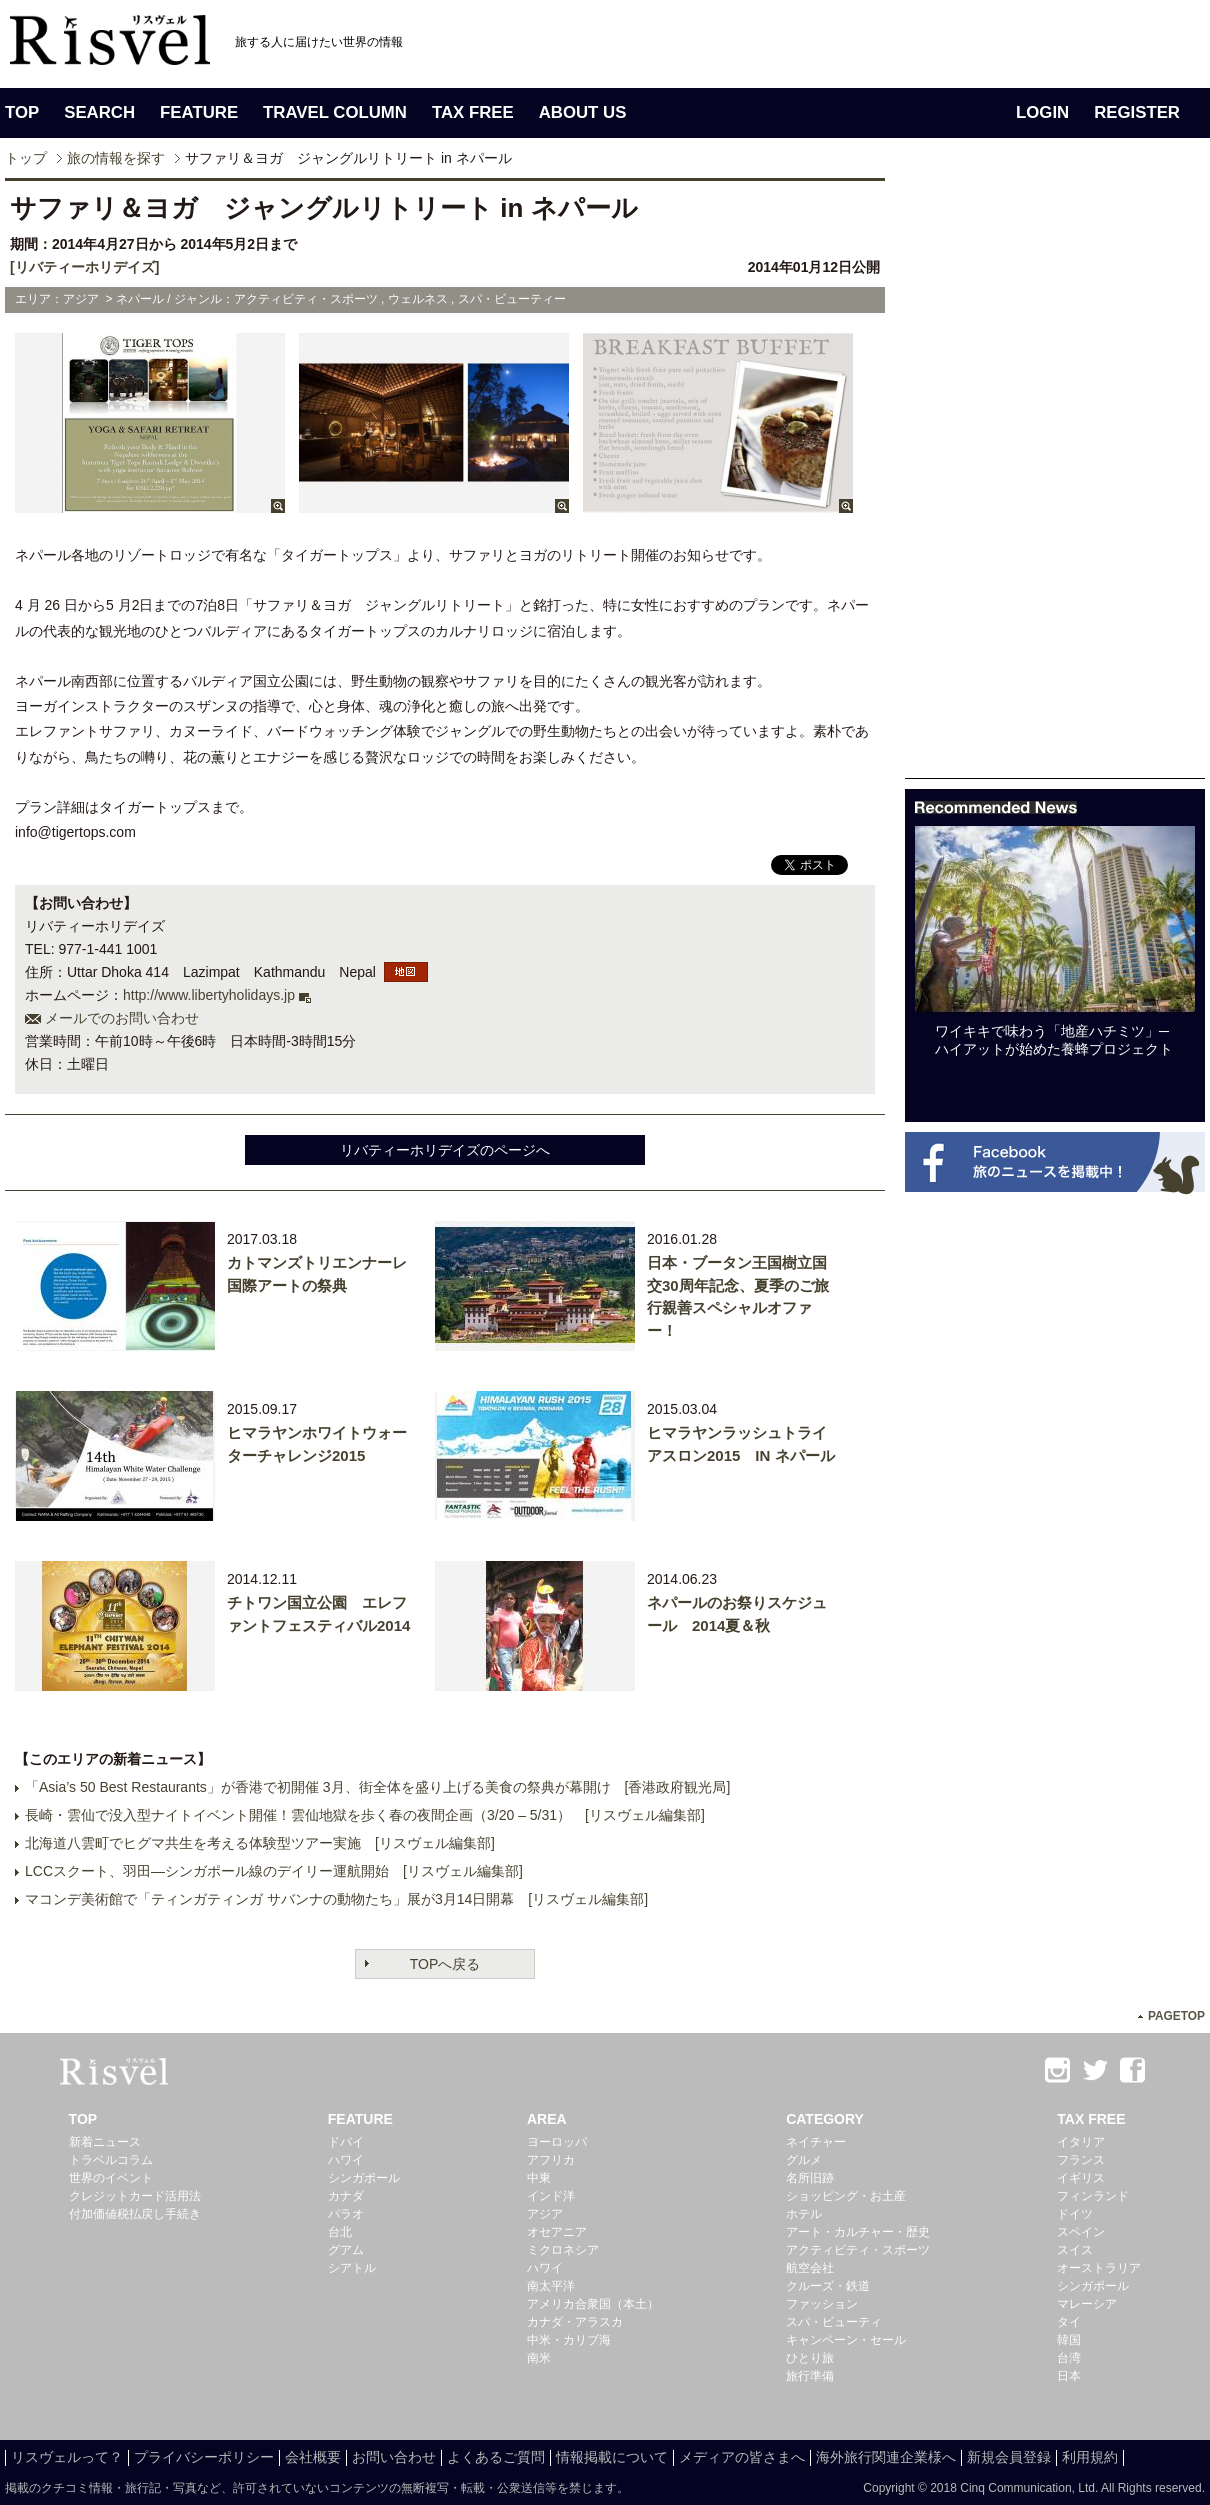 This screenshot has width=1210, height=2505. I want to click on アクティビティ・スポーツ, so click(858, 2250).